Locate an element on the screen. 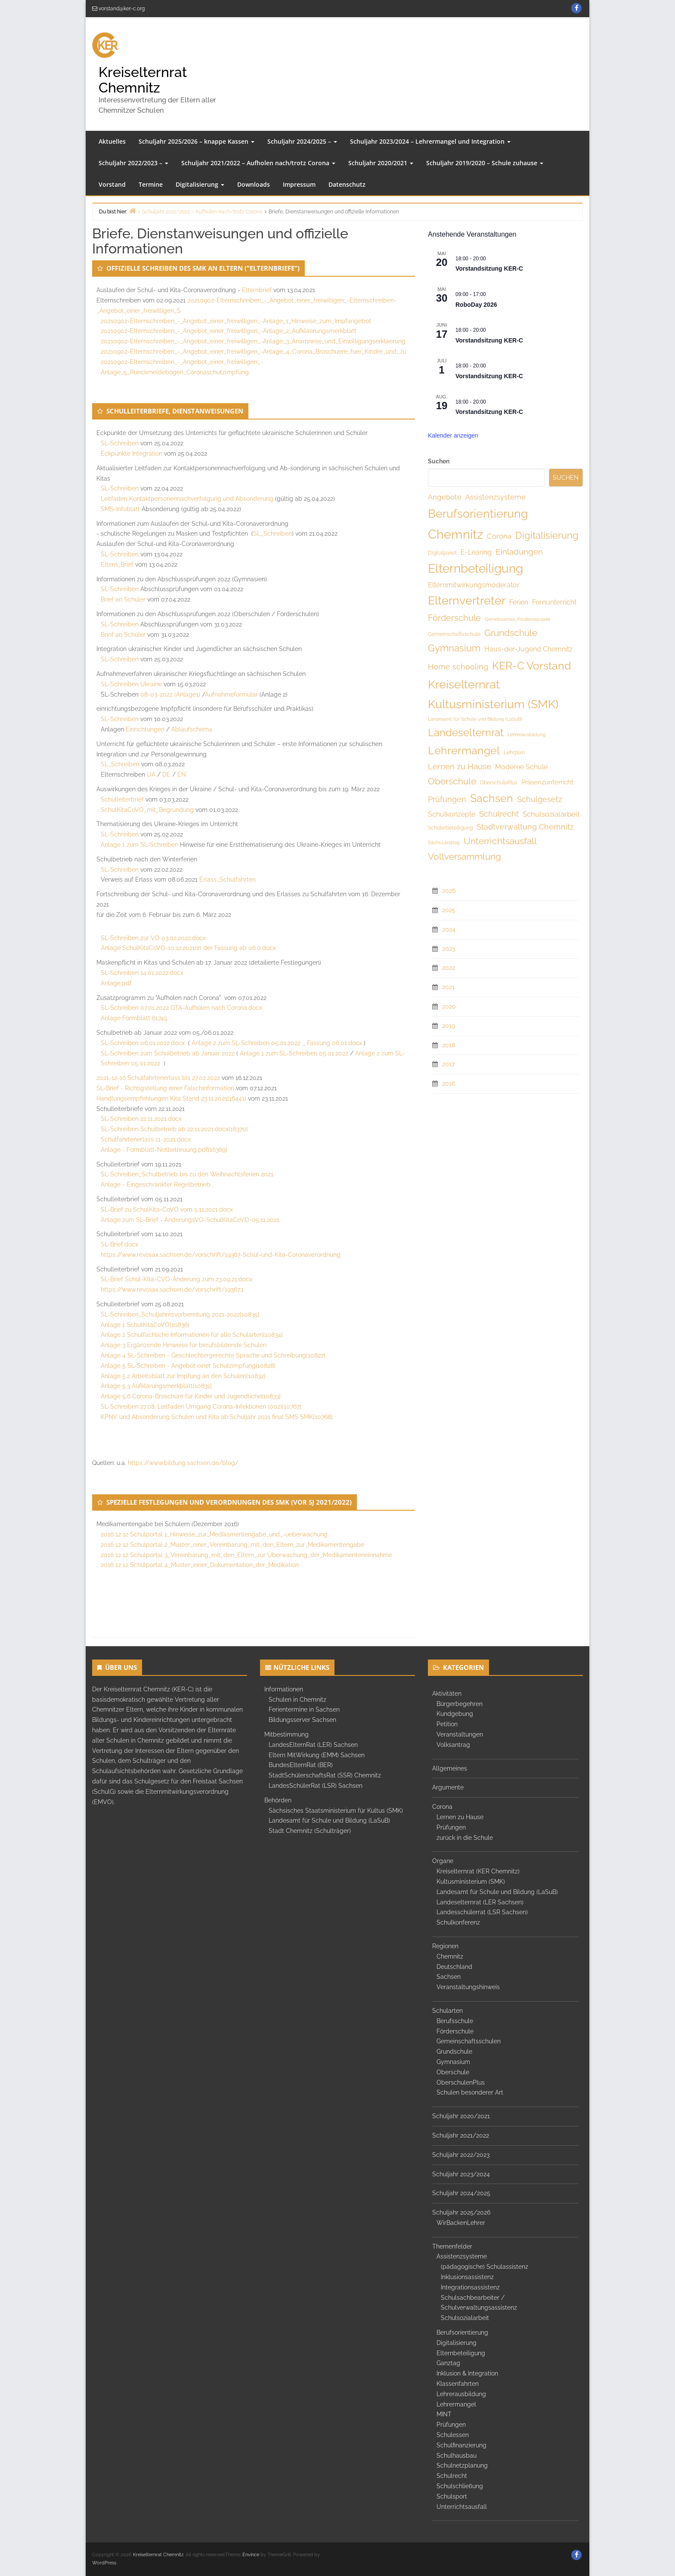 The image size is (675, 2576). Argumente is located at coordinates (448, 1787).